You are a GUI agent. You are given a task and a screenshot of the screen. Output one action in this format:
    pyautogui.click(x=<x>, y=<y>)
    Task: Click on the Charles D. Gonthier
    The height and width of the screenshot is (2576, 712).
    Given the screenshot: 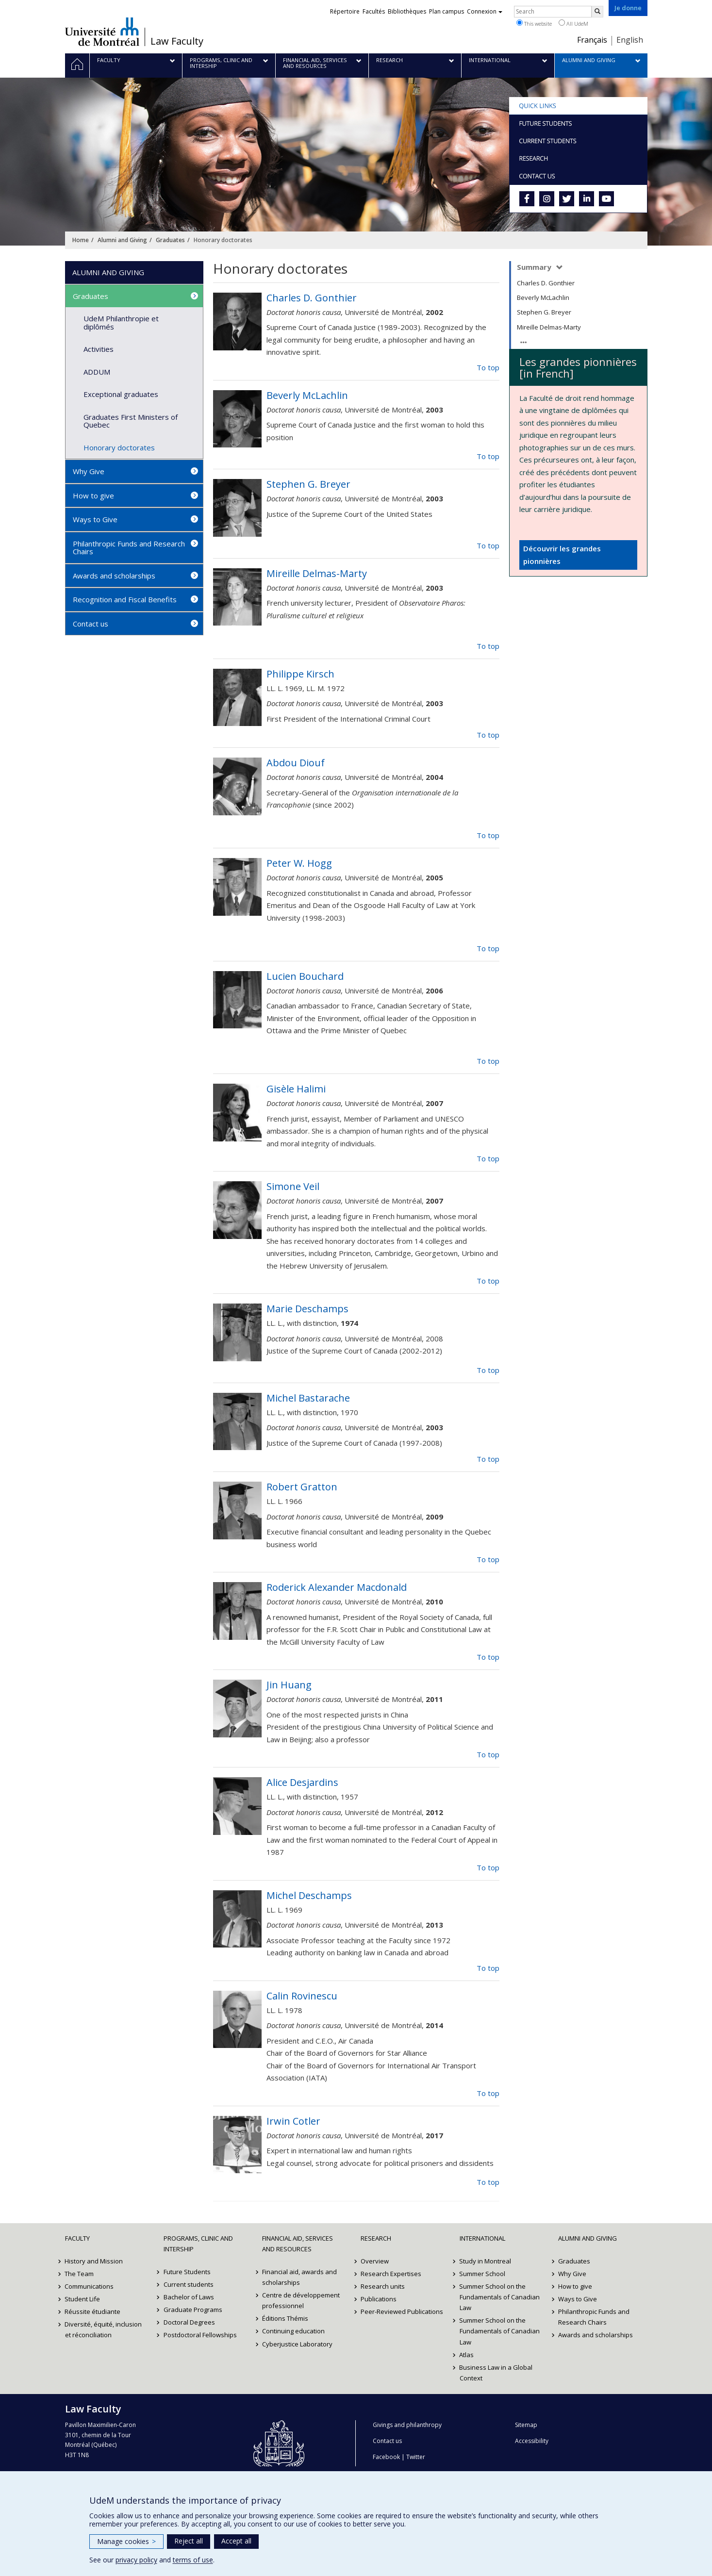 What is the action you would take?
    pyautogui.click(x=546, y=283)
    